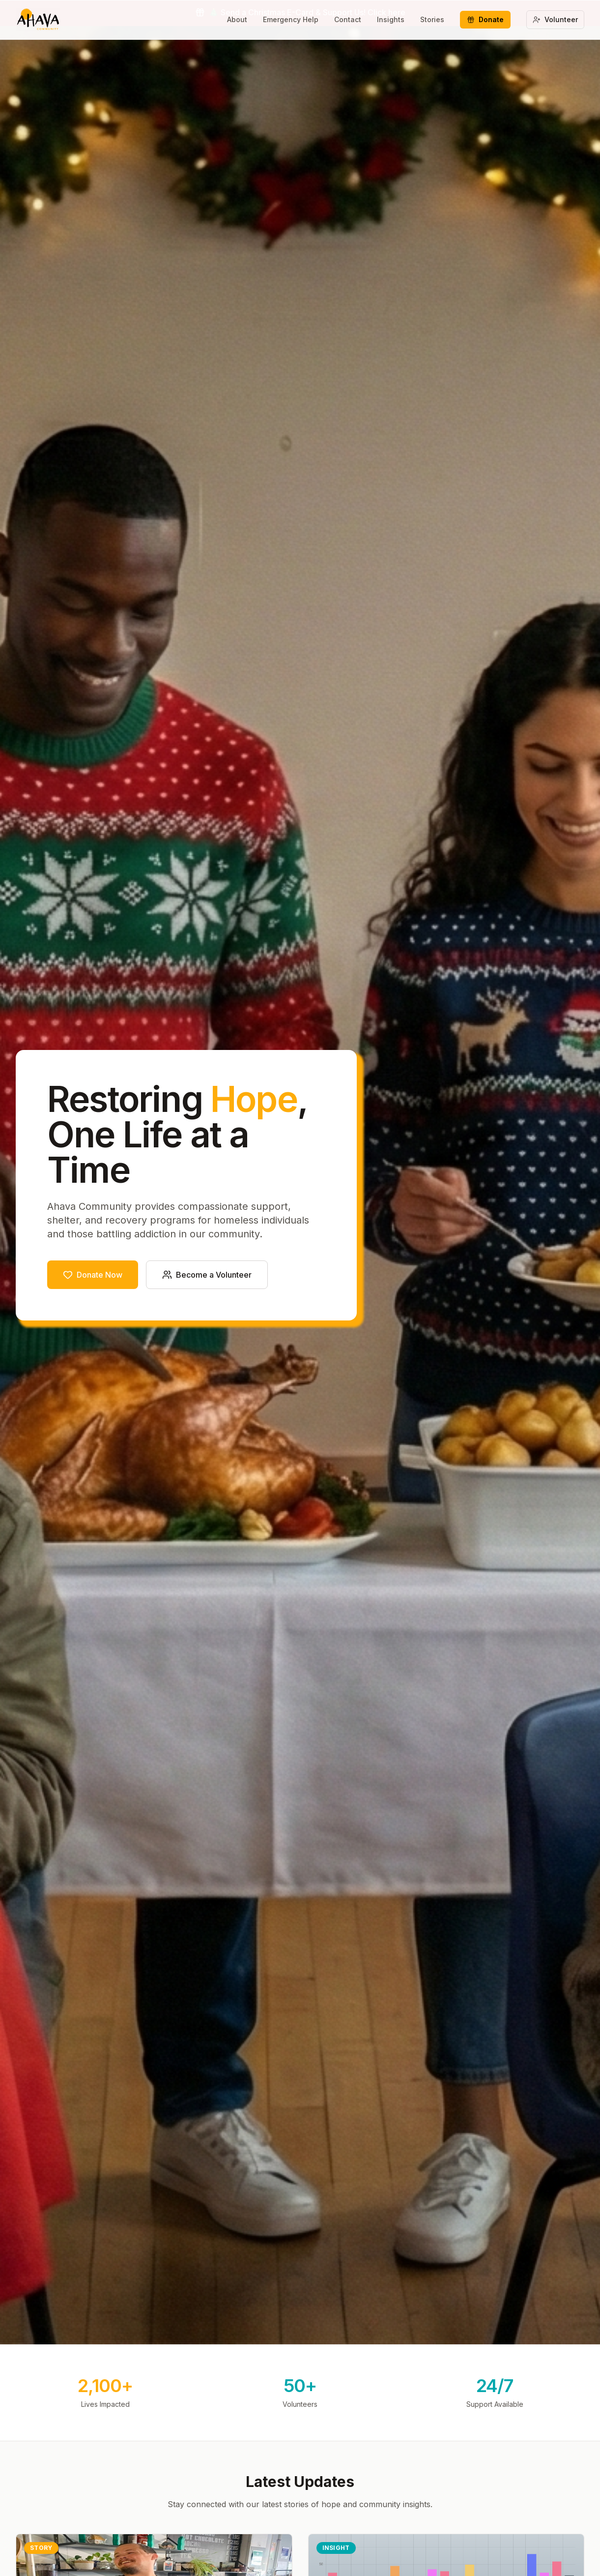 Image resolution: width=600 pixels, height=2576 pixels. I want to click on Donate Now, so click(92, 1275).